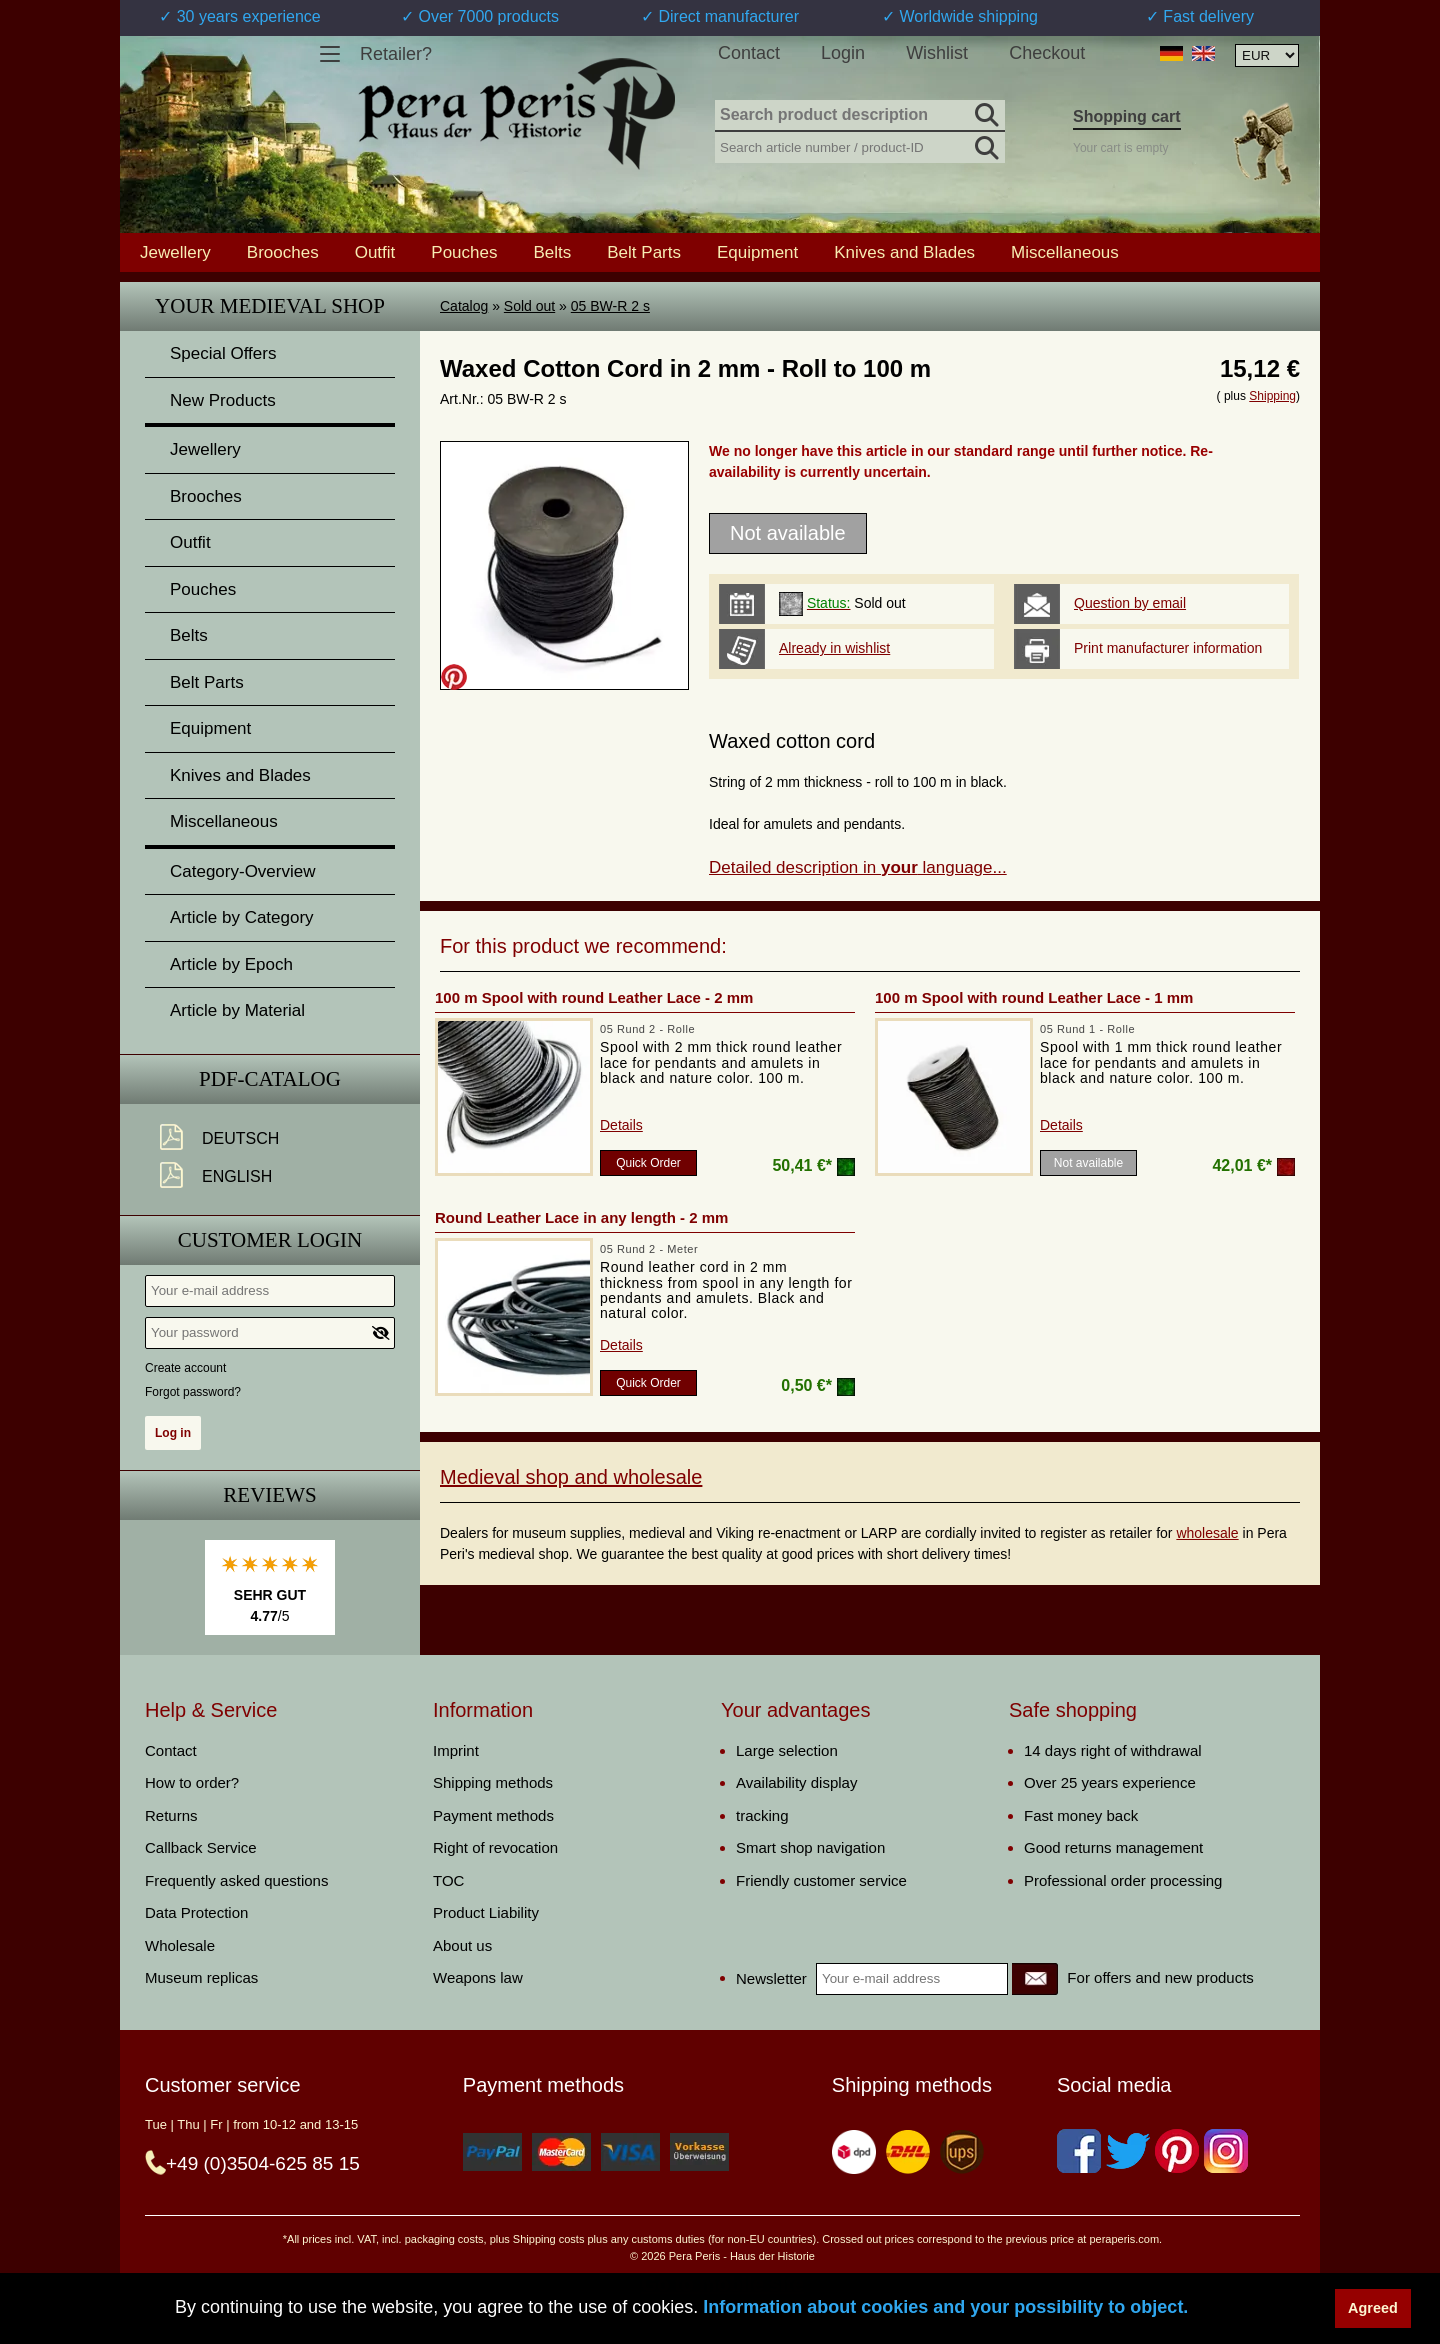 This screenshot has width=1440, height=2344. I want to click on Weapons law, so click(478, 1977).